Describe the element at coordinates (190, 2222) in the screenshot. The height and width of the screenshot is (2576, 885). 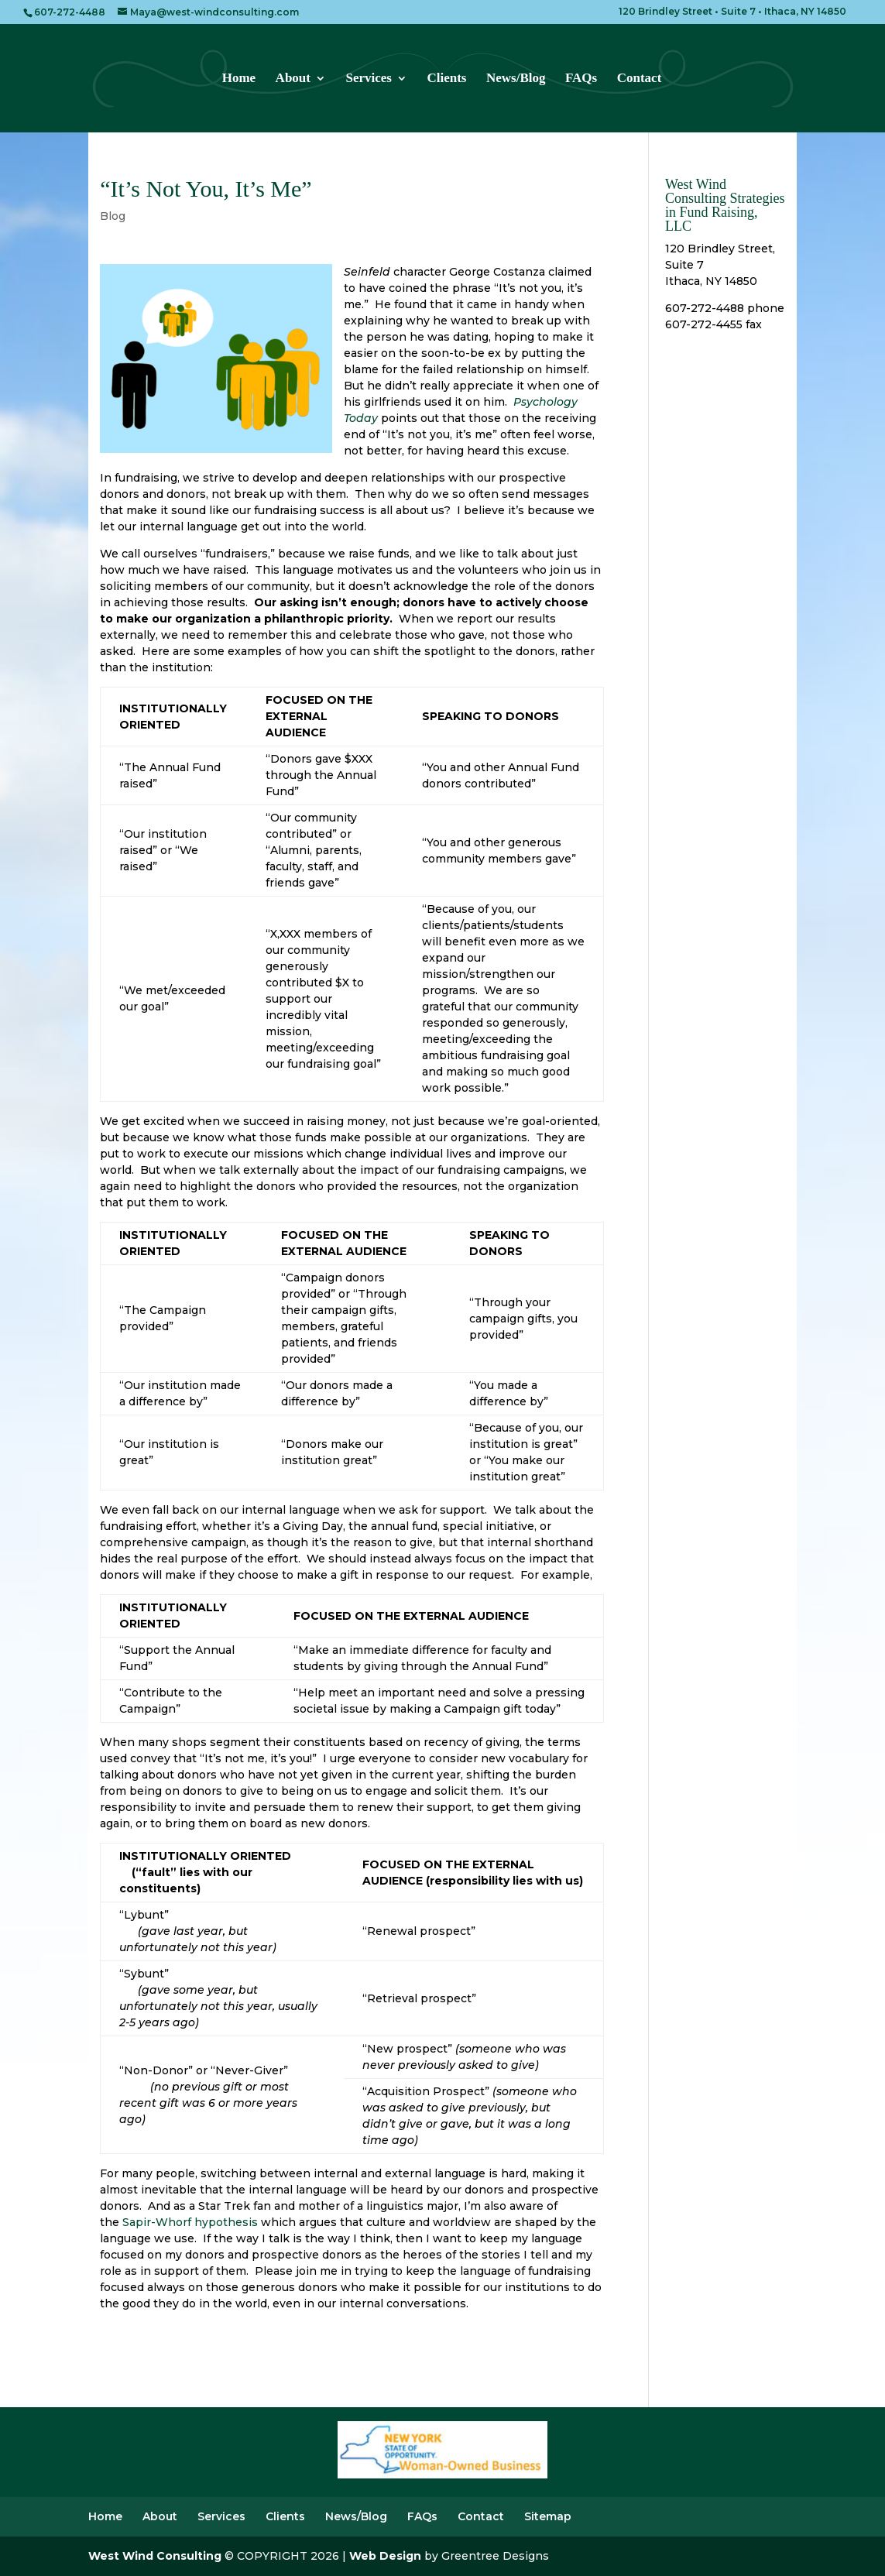
I see `Sapir-Whorf hypothesis` at that location.